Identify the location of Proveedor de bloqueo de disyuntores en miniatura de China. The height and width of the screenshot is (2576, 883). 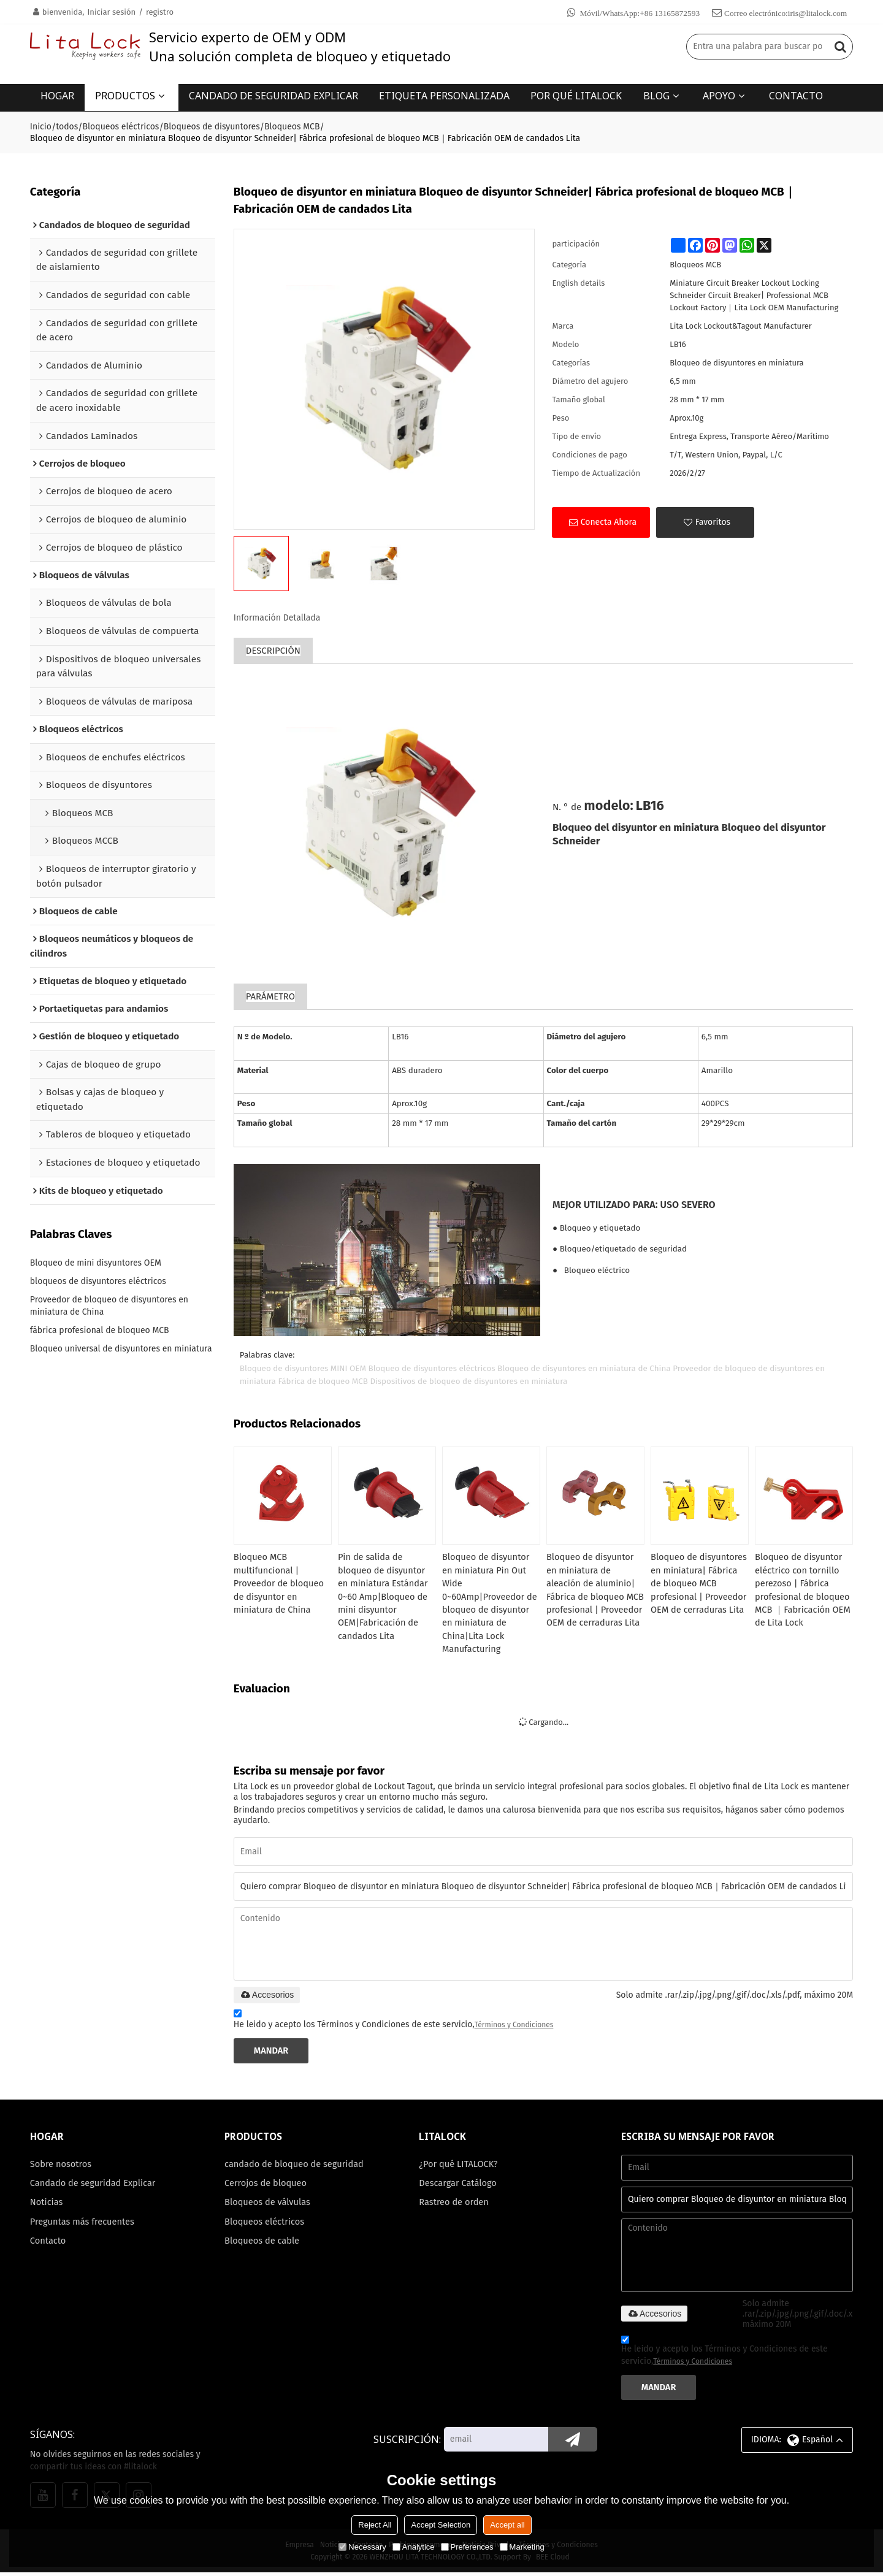
(109, 1307).